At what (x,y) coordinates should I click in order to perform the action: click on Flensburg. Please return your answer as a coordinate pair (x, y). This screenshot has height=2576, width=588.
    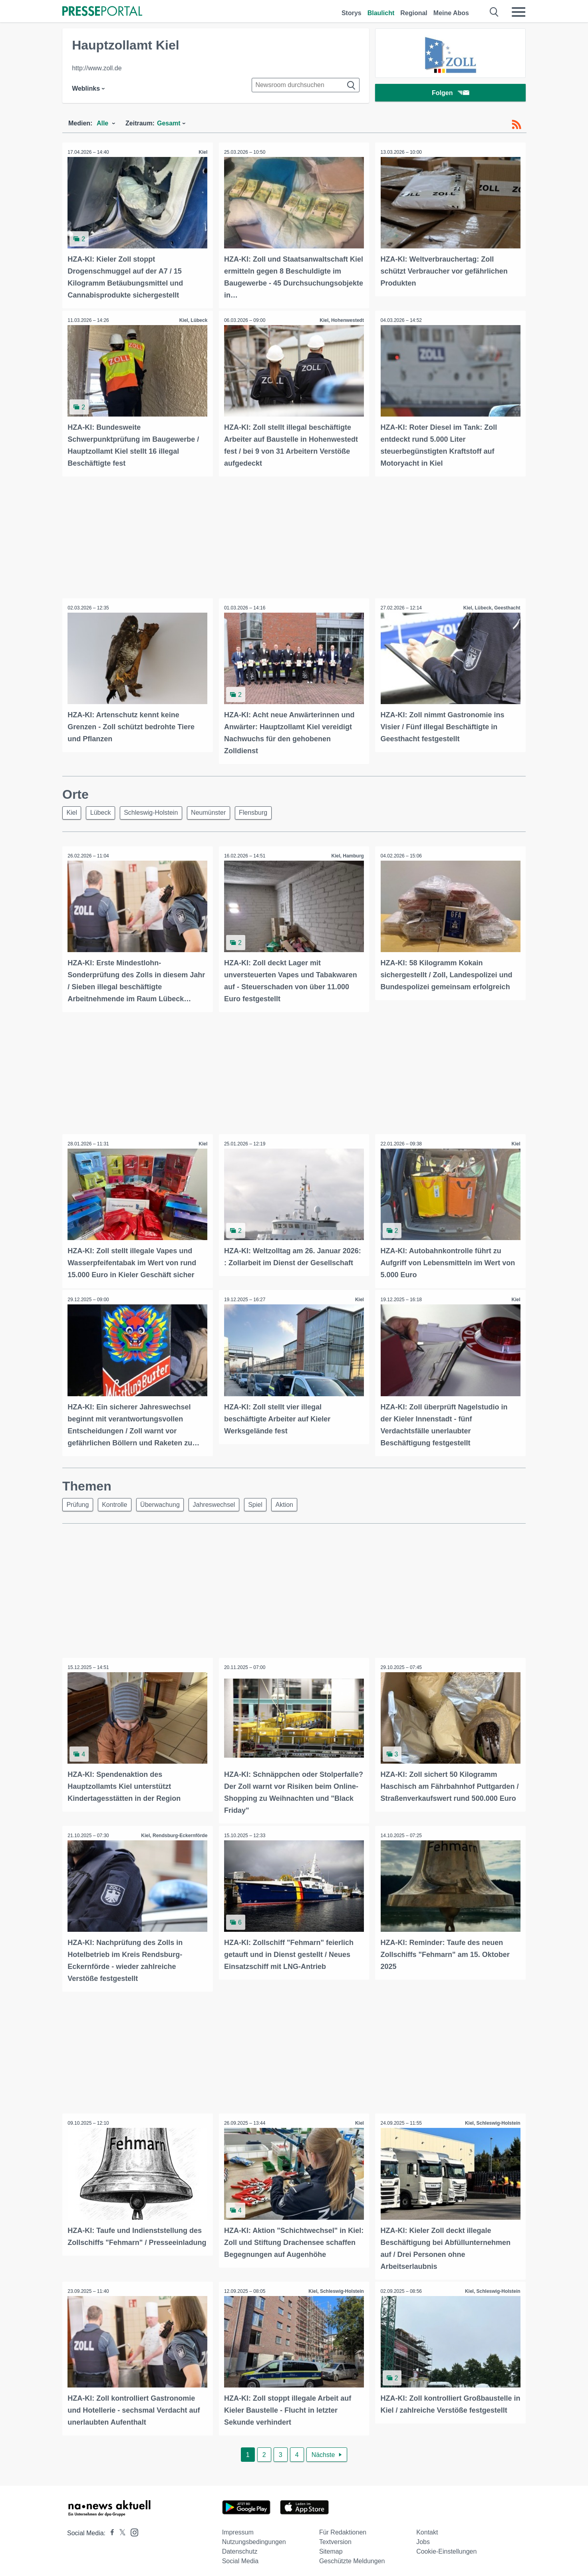
    Looking at the image, I should click on (262, 811).